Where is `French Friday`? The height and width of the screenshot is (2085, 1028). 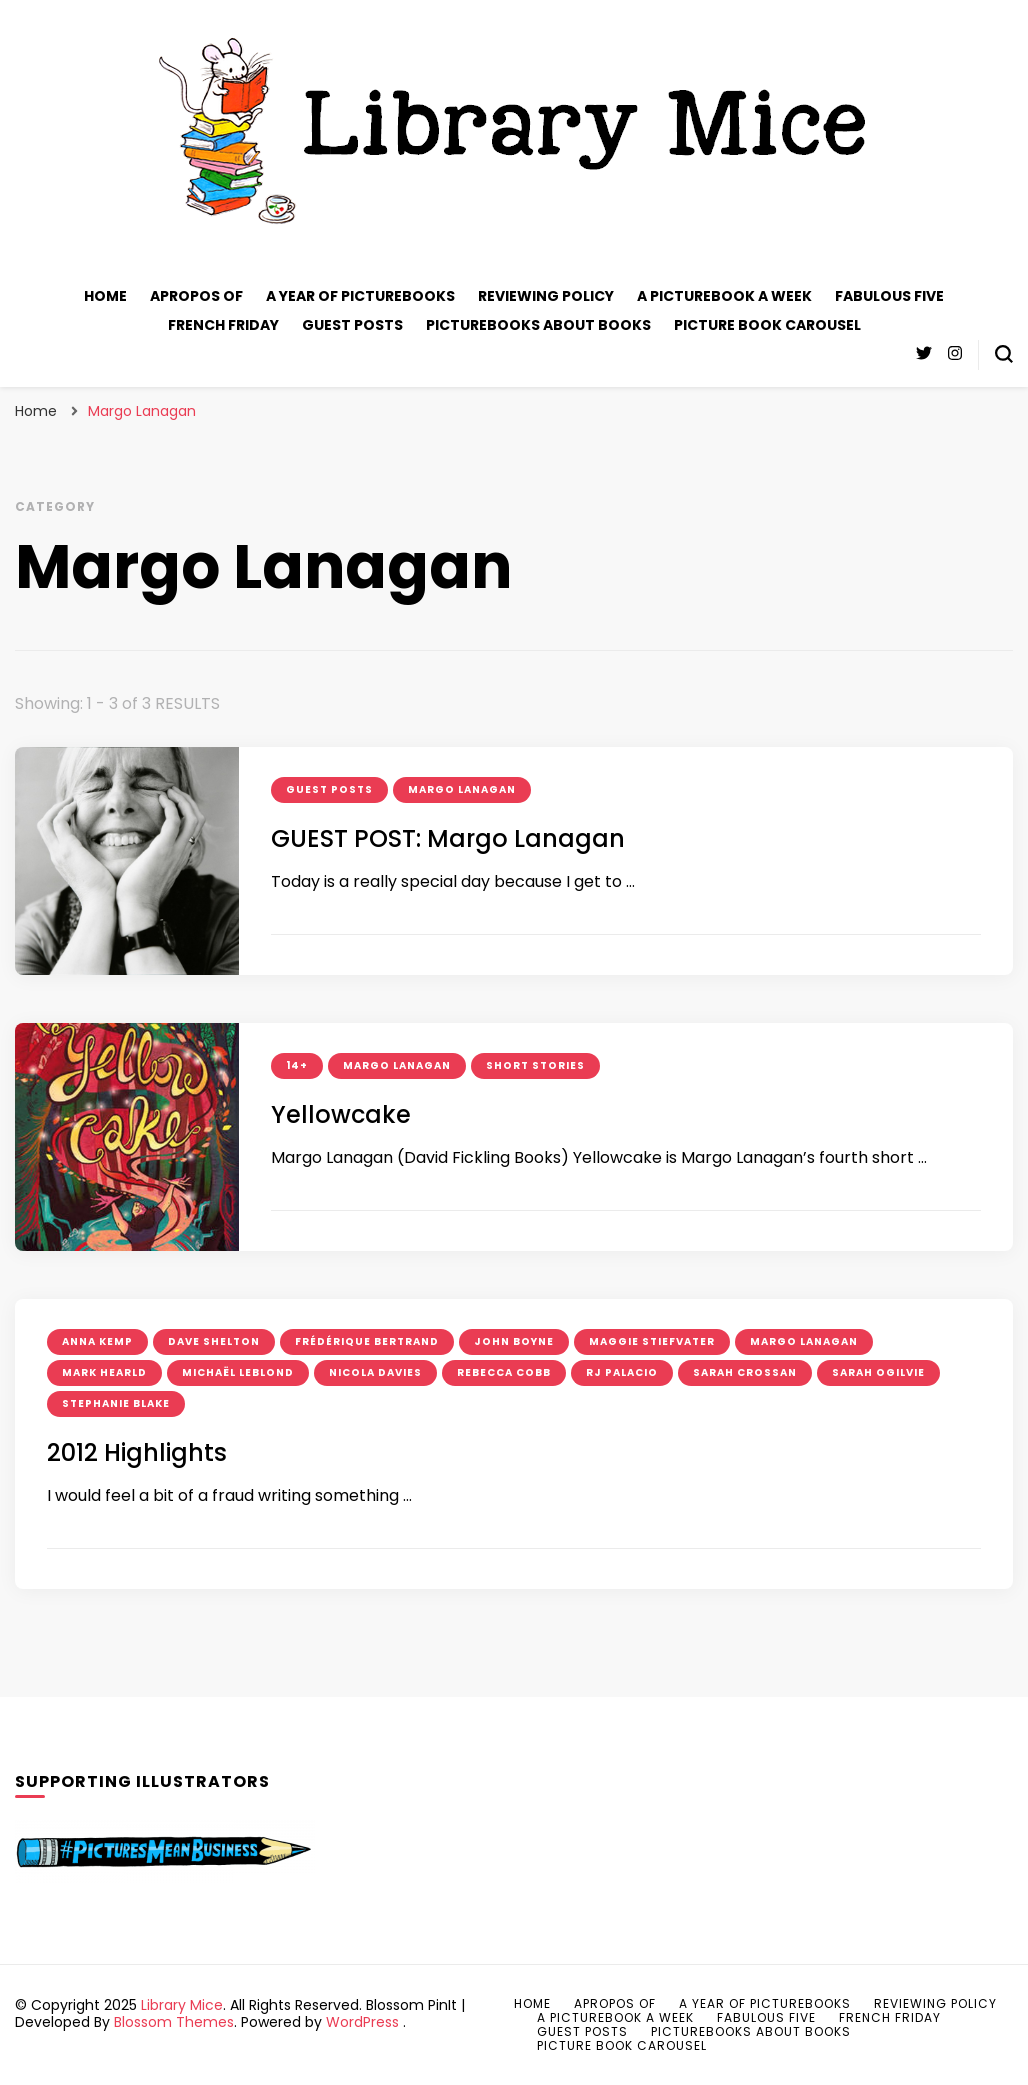 French Friday is located at coordinates (223, 325).